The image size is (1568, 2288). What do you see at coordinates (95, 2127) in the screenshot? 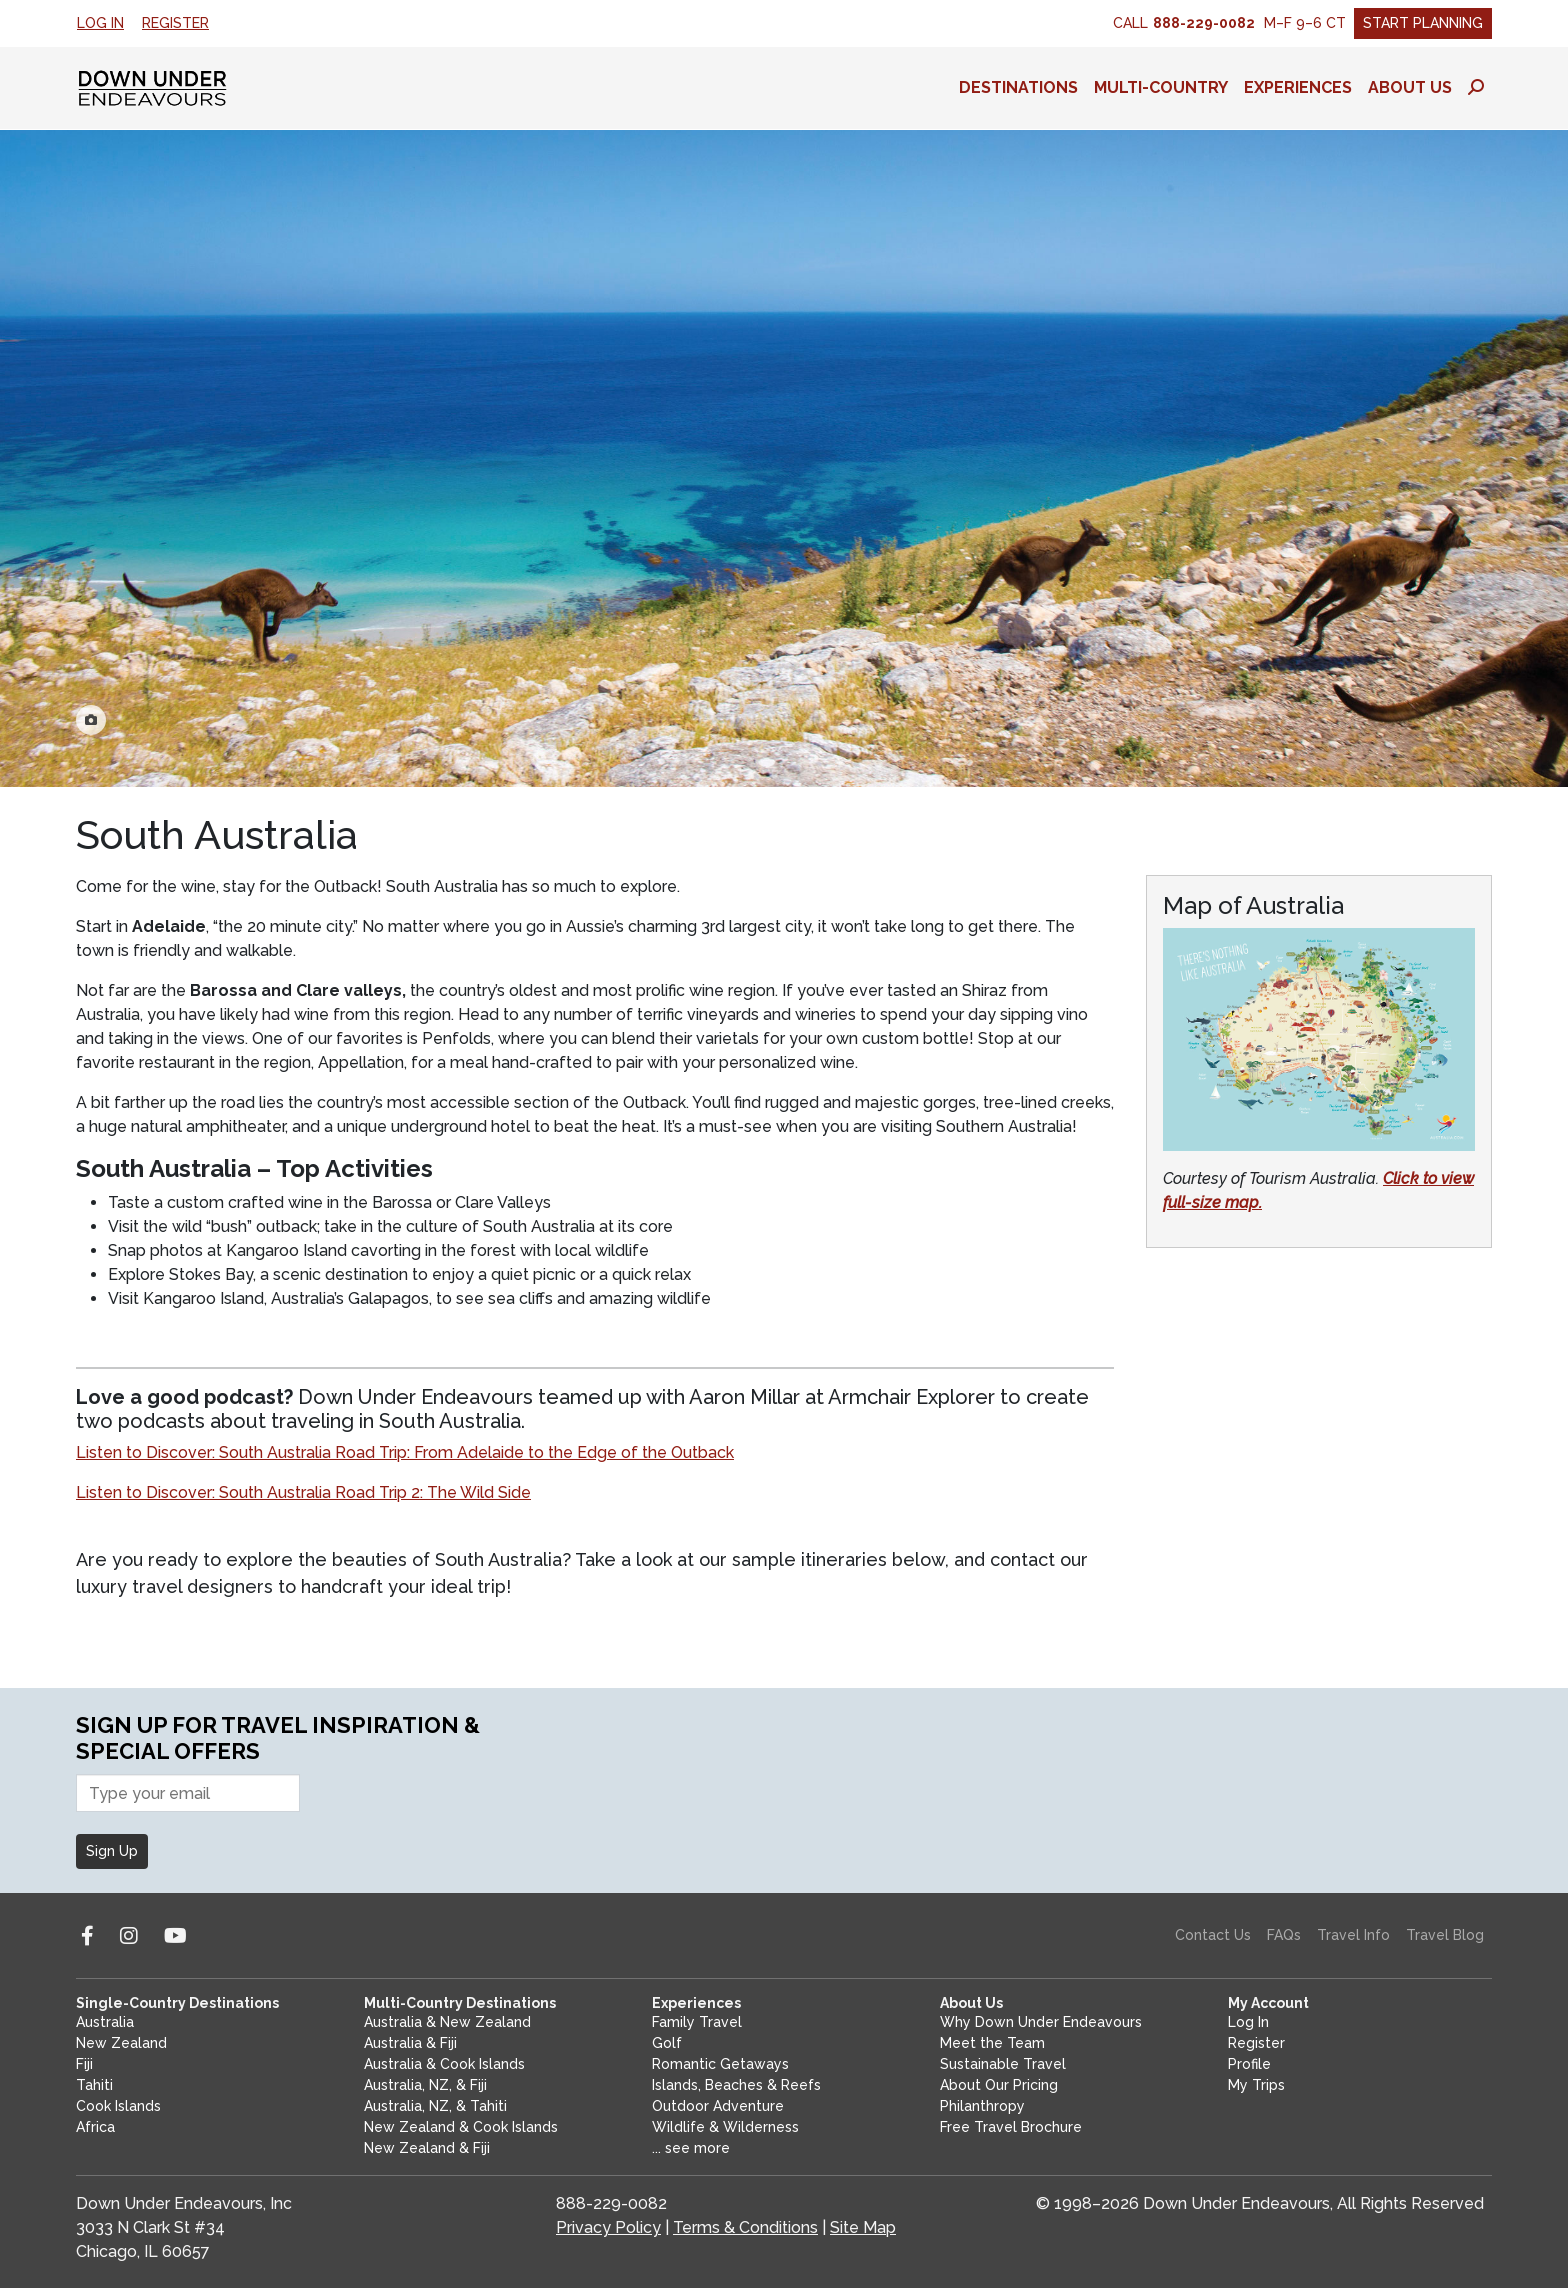
I see `Africa` at bounding box center [95, 2127].